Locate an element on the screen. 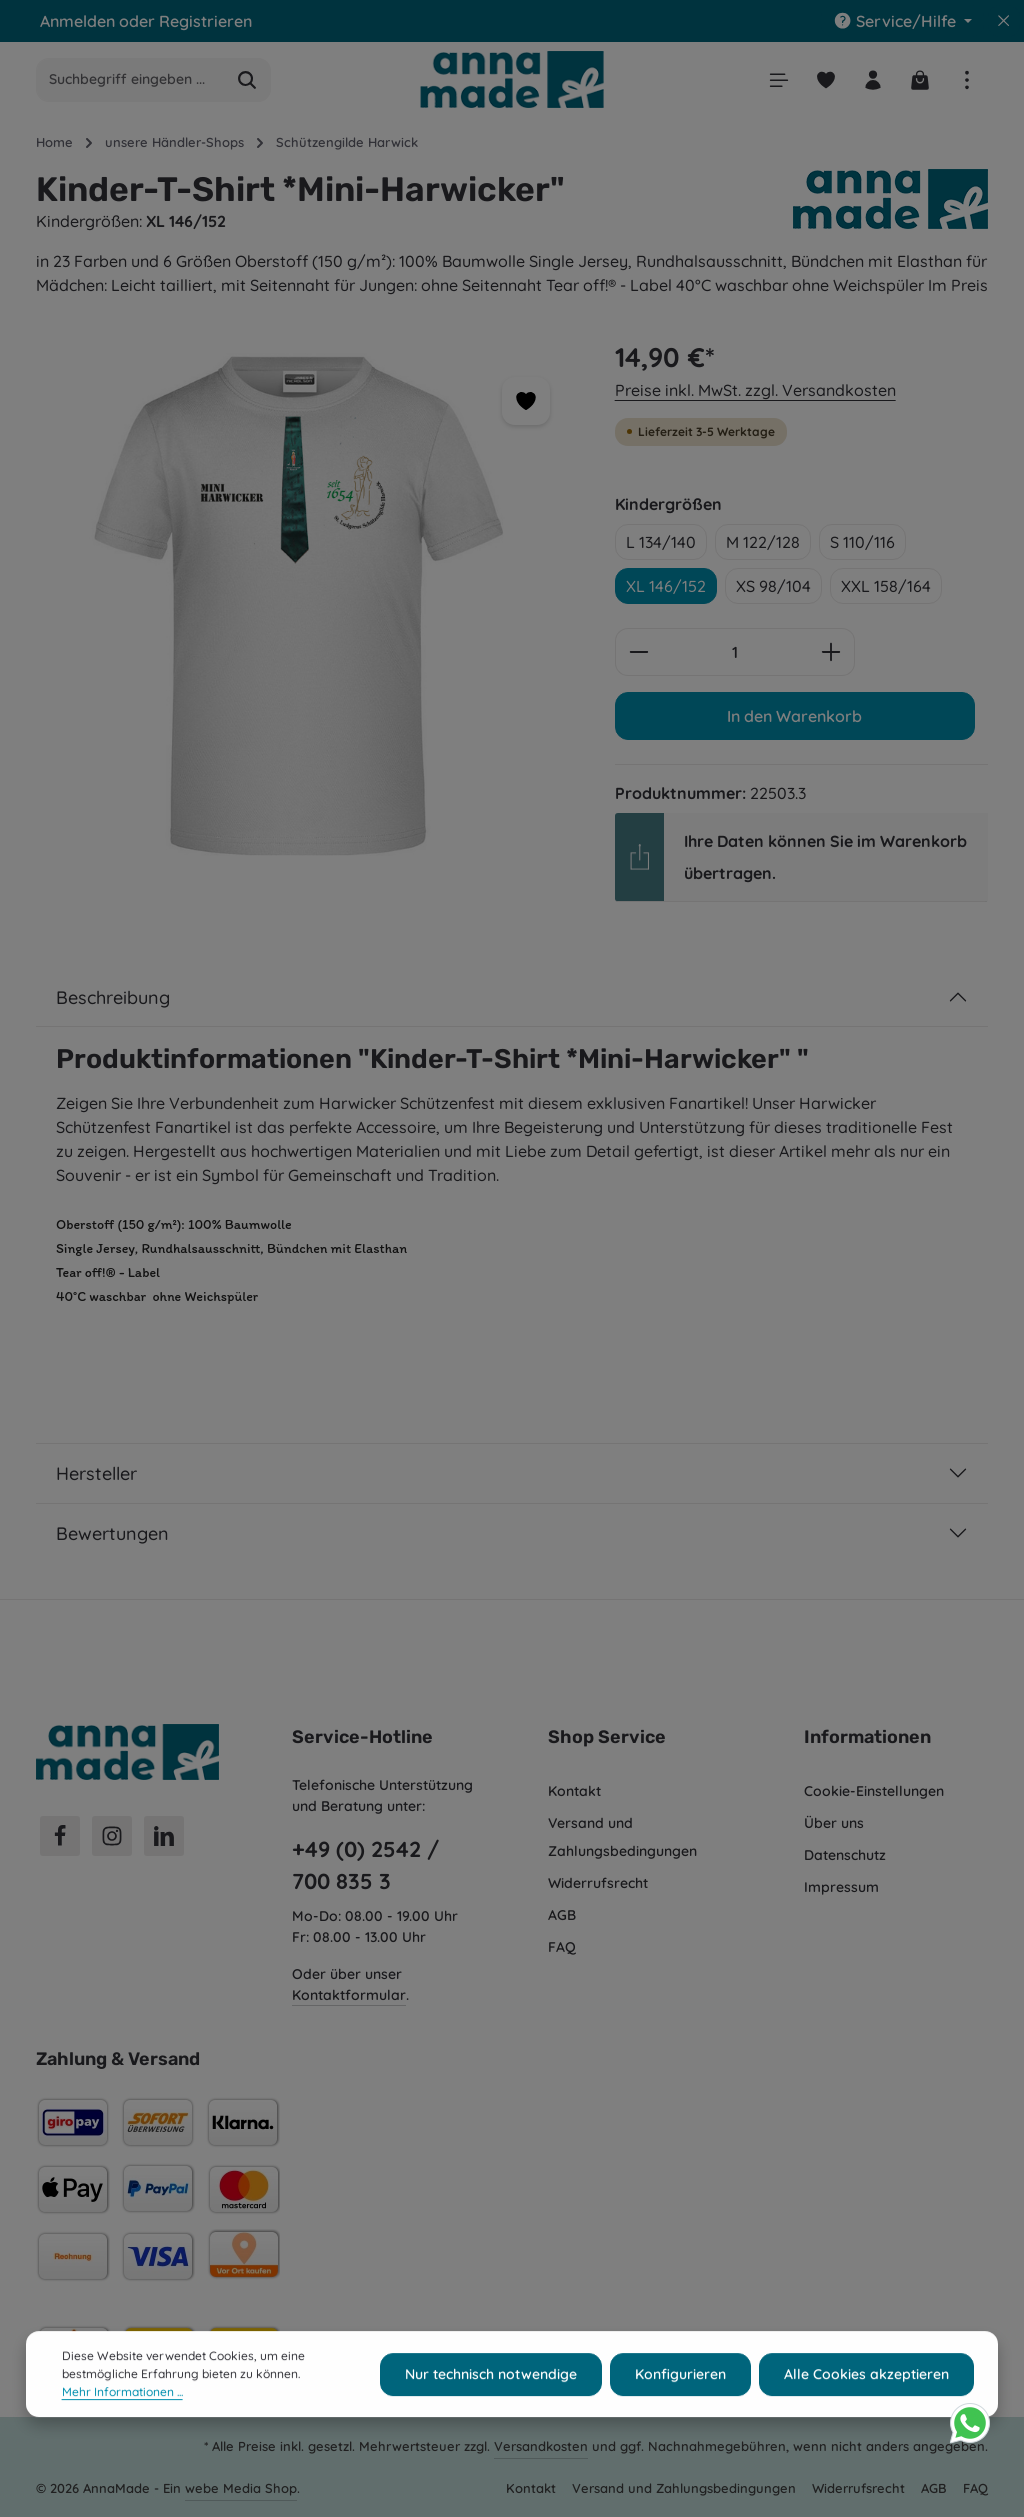  +49 (0) 2542 / 700 835 3 is located at coordinates (365, 1865).